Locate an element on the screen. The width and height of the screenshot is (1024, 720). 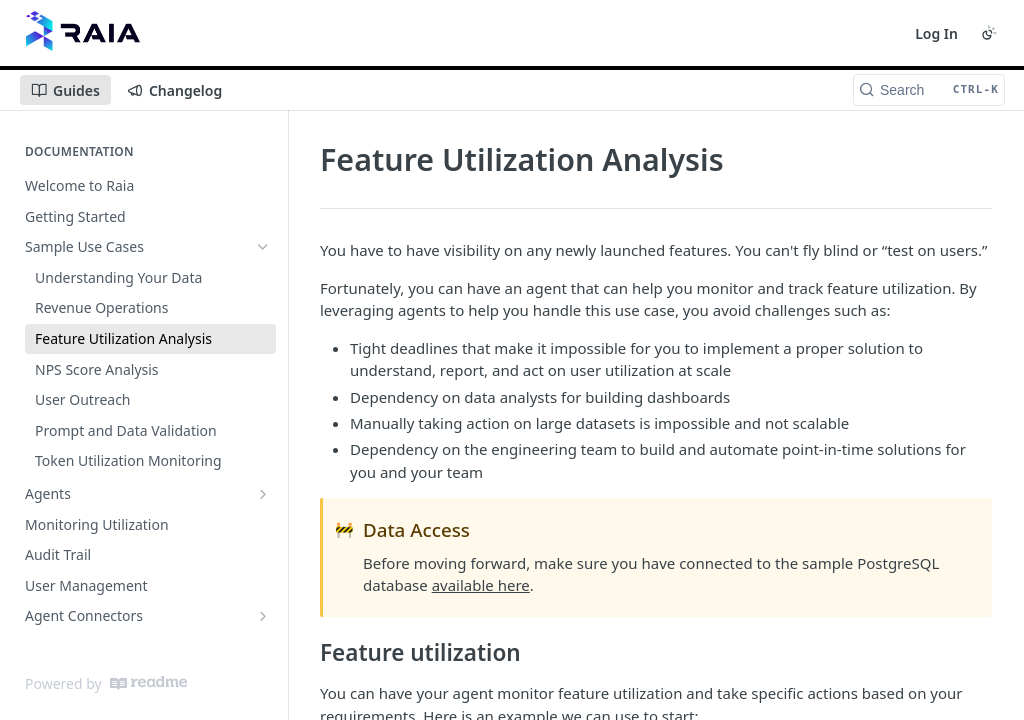
[ReadMe] is located at coordinates (148, 683).